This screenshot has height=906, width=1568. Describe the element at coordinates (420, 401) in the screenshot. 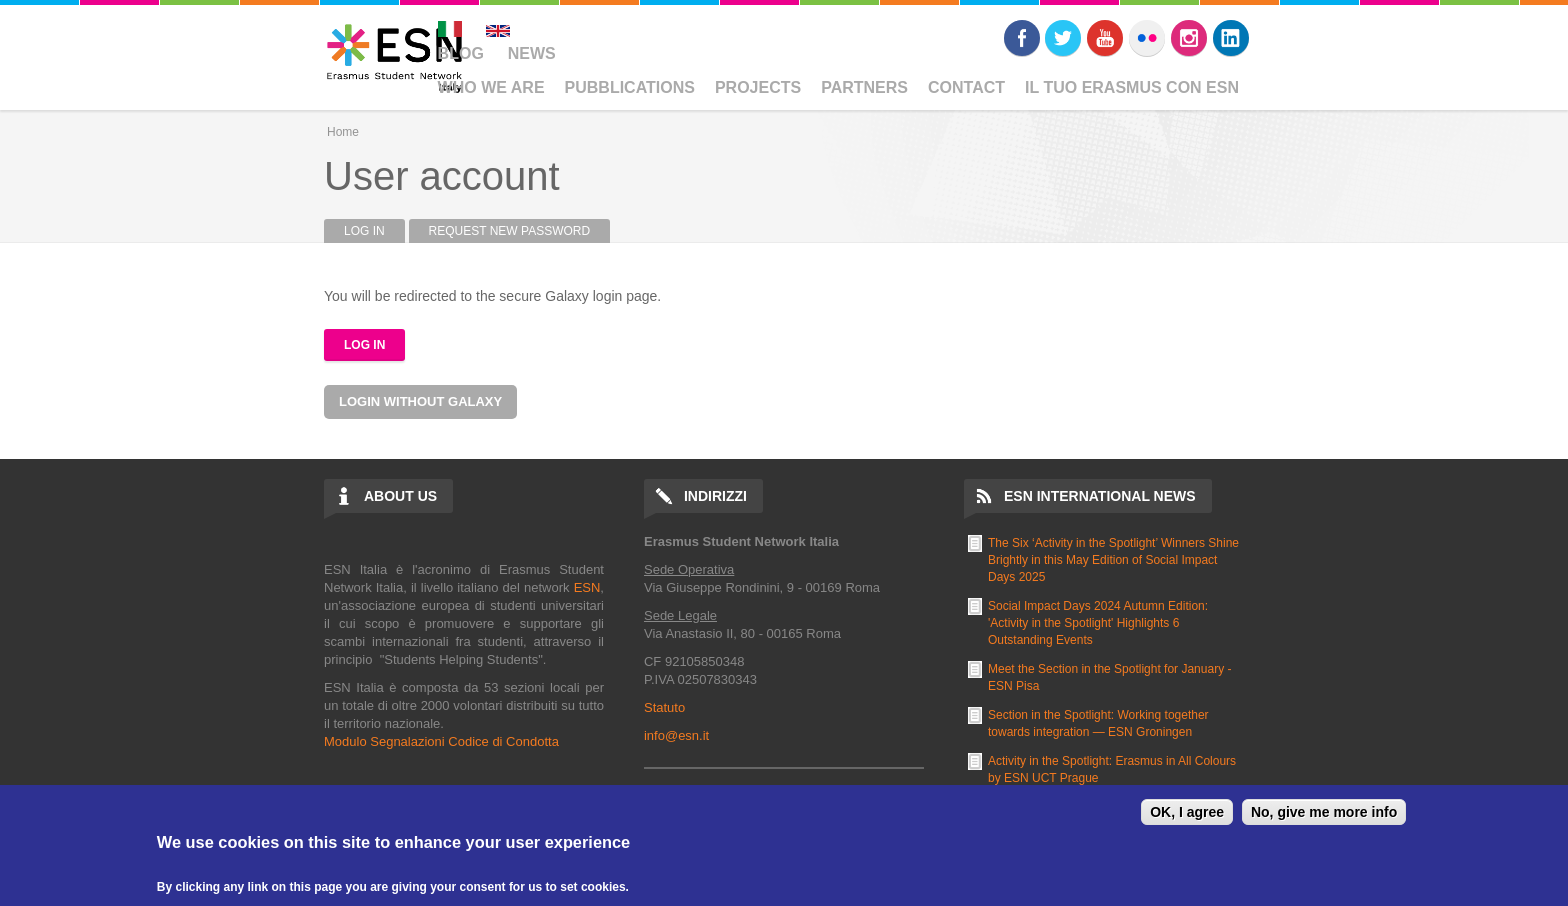

I see `Login without Galaxy` at that location.